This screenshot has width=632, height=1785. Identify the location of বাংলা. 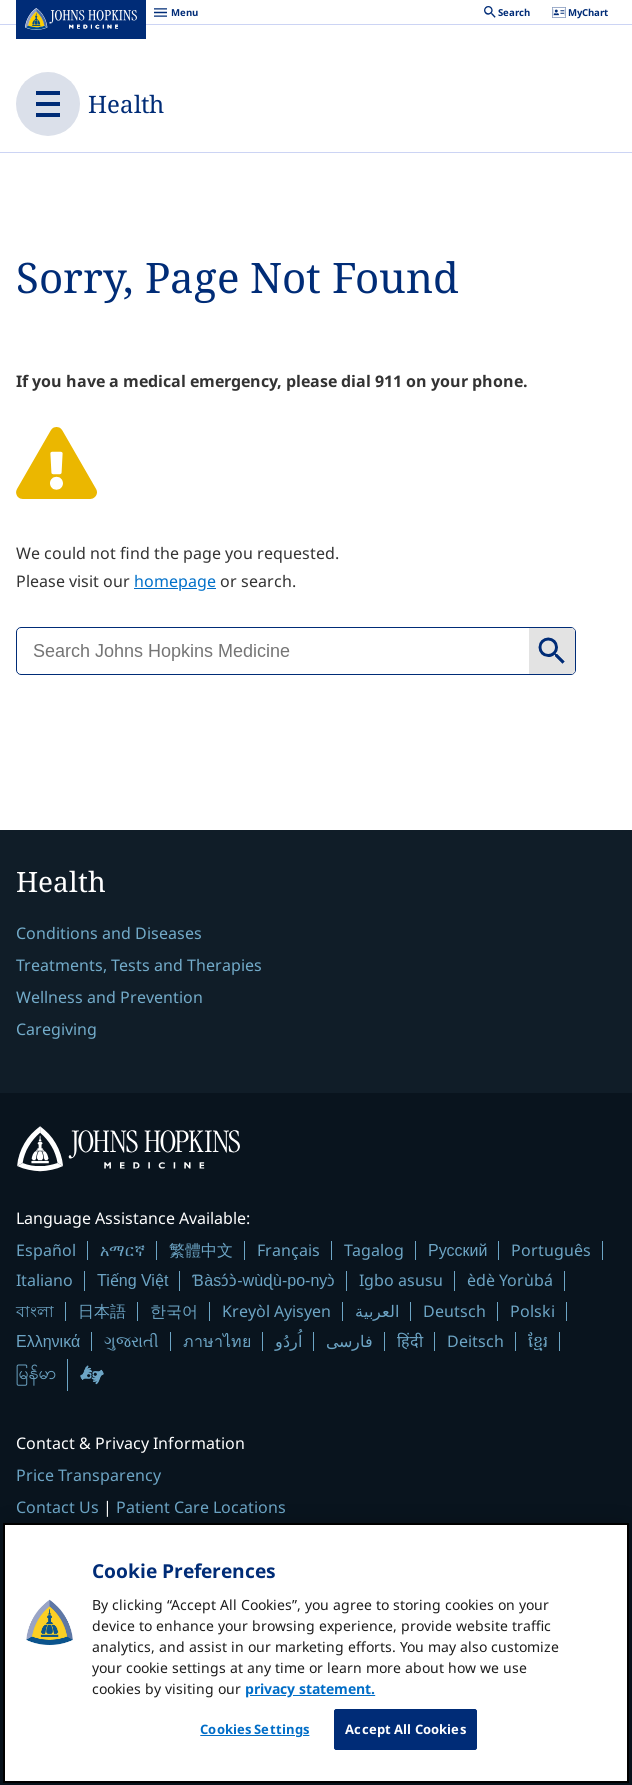
(35, 1311).